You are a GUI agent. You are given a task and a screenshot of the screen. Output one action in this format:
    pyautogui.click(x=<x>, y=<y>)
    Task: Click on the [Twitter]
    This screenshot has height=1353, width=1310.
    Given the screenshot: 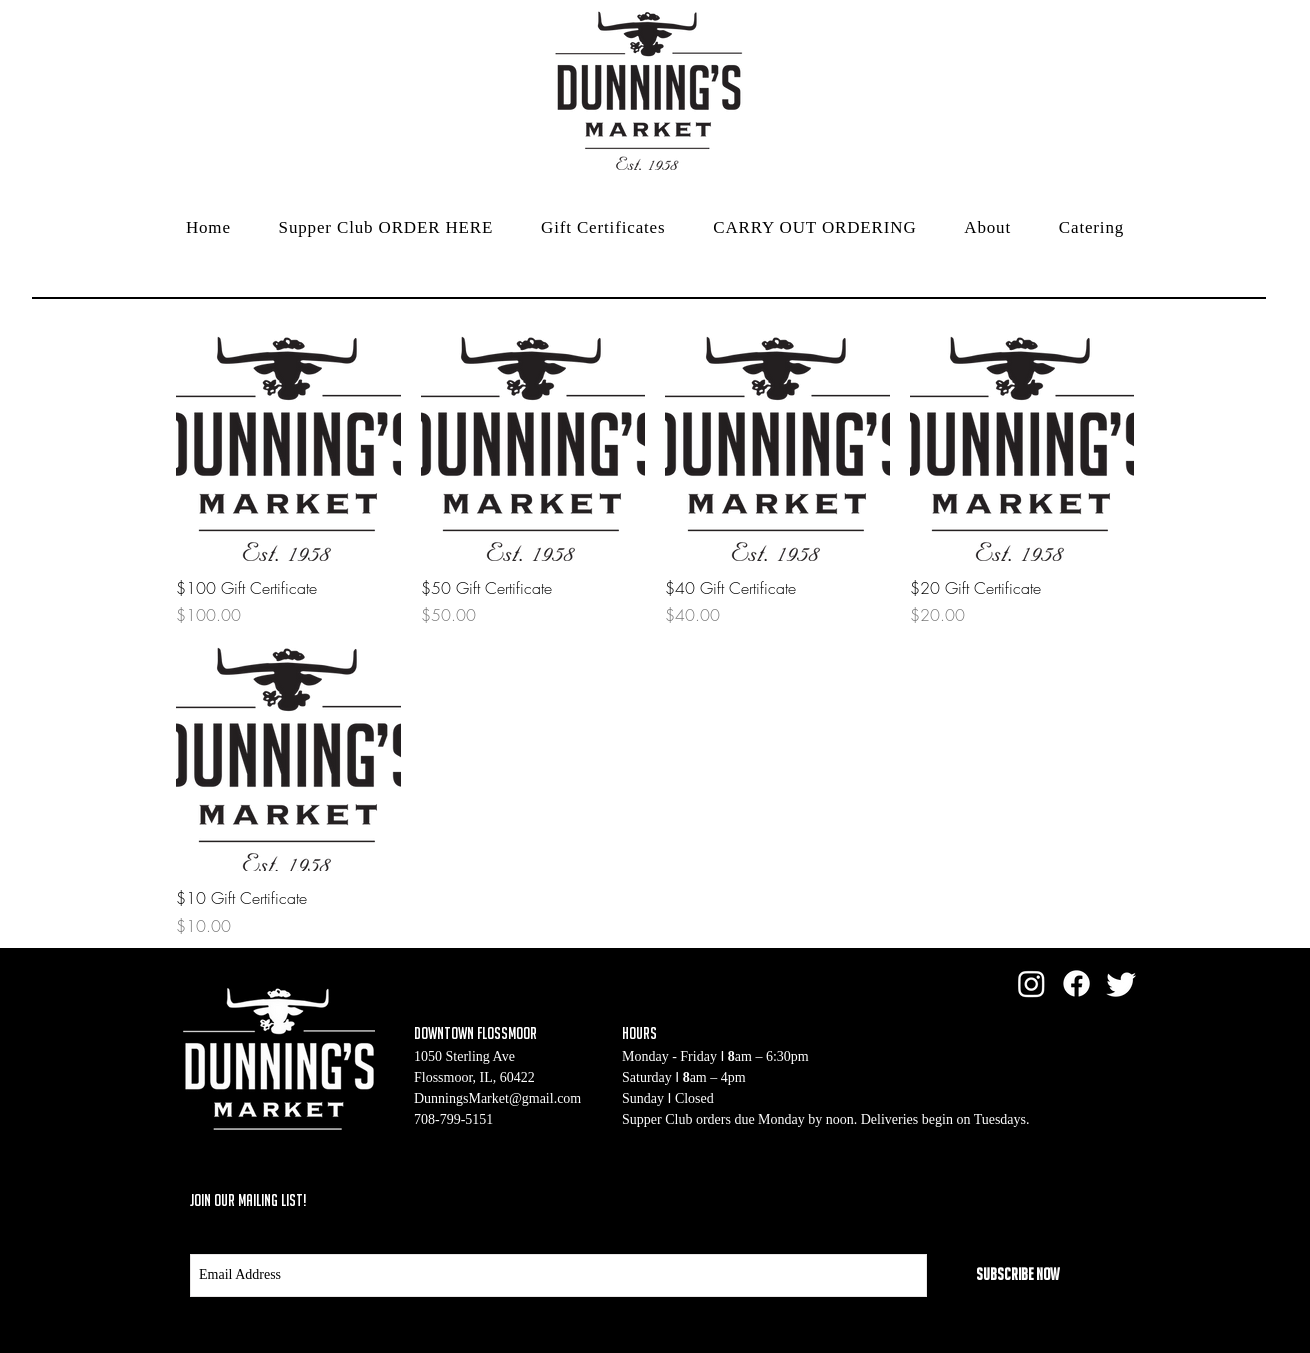 What is the action you would take?
    pyautogui.click(x=1121, y=983)
    